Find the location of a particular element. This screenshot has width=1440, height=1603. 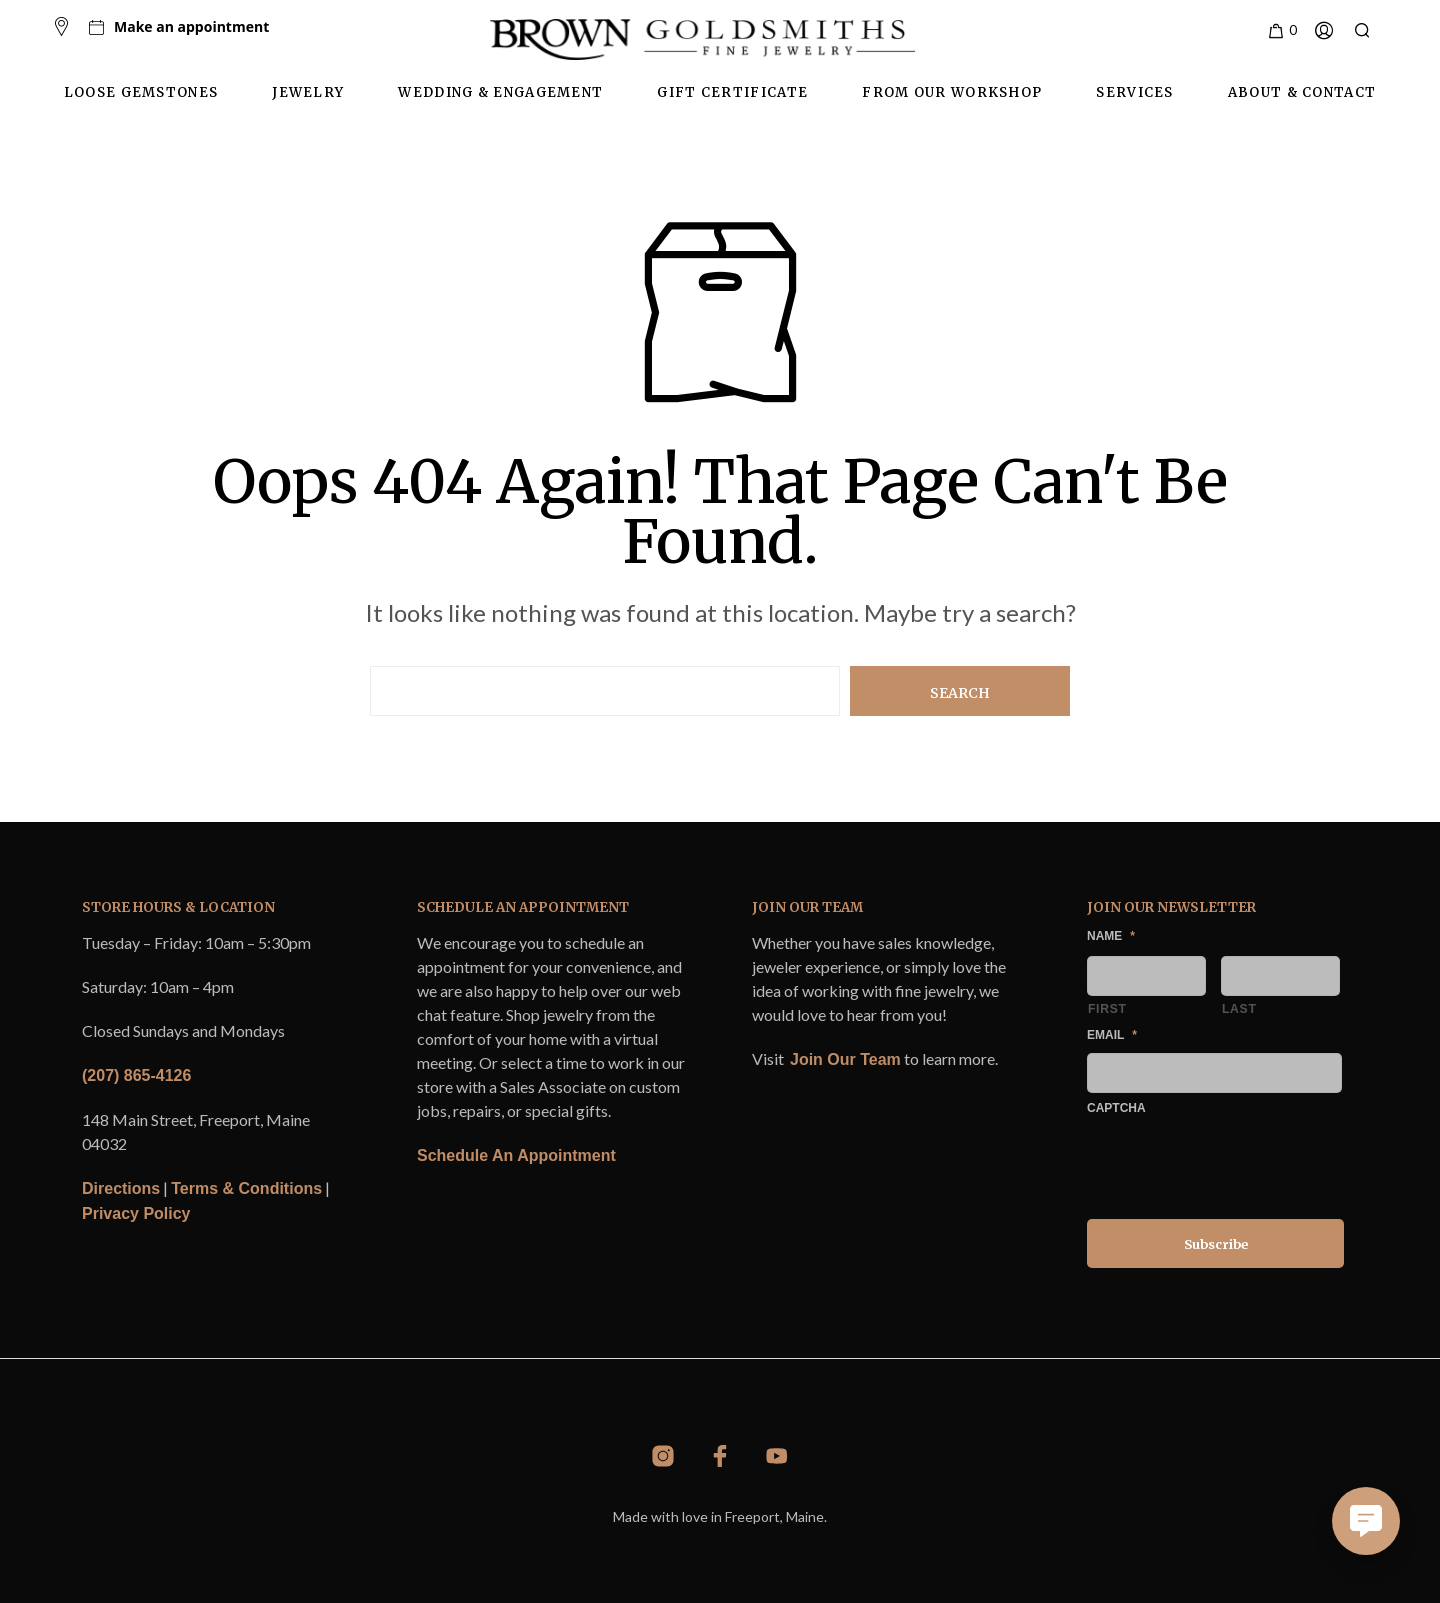

Join Our Team is located at coordinates (845, 1059).